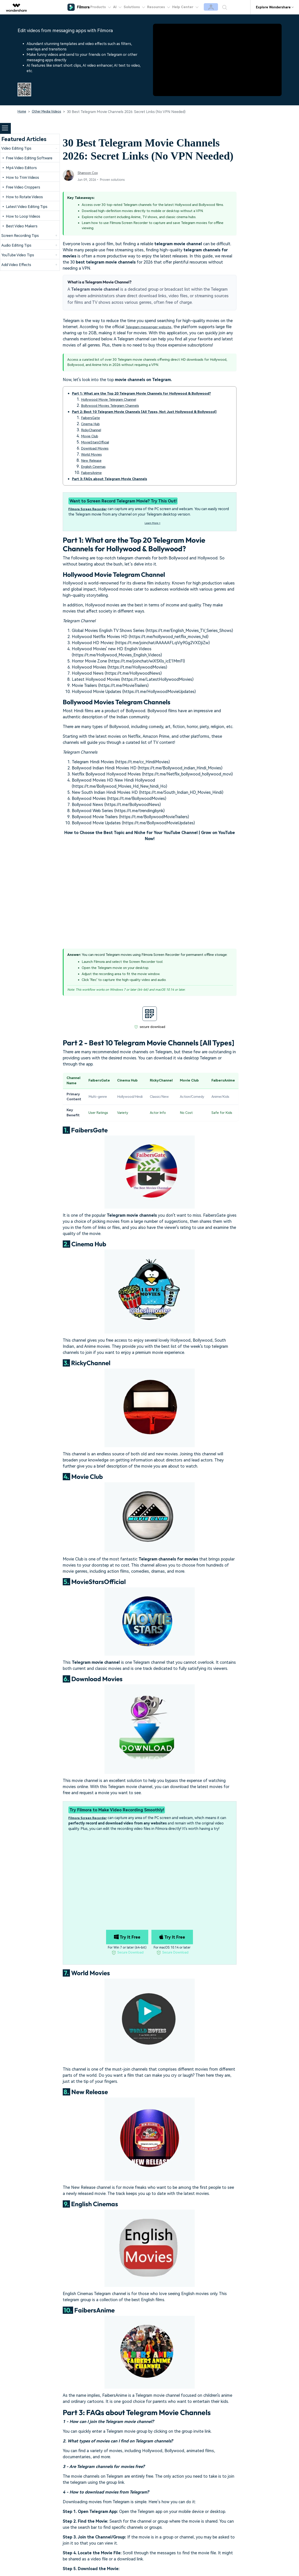  What do you see at coordinates (19, 168) in the screenshot?
I see `• Mp4 Video Editors` at bounding box center [19, 168].